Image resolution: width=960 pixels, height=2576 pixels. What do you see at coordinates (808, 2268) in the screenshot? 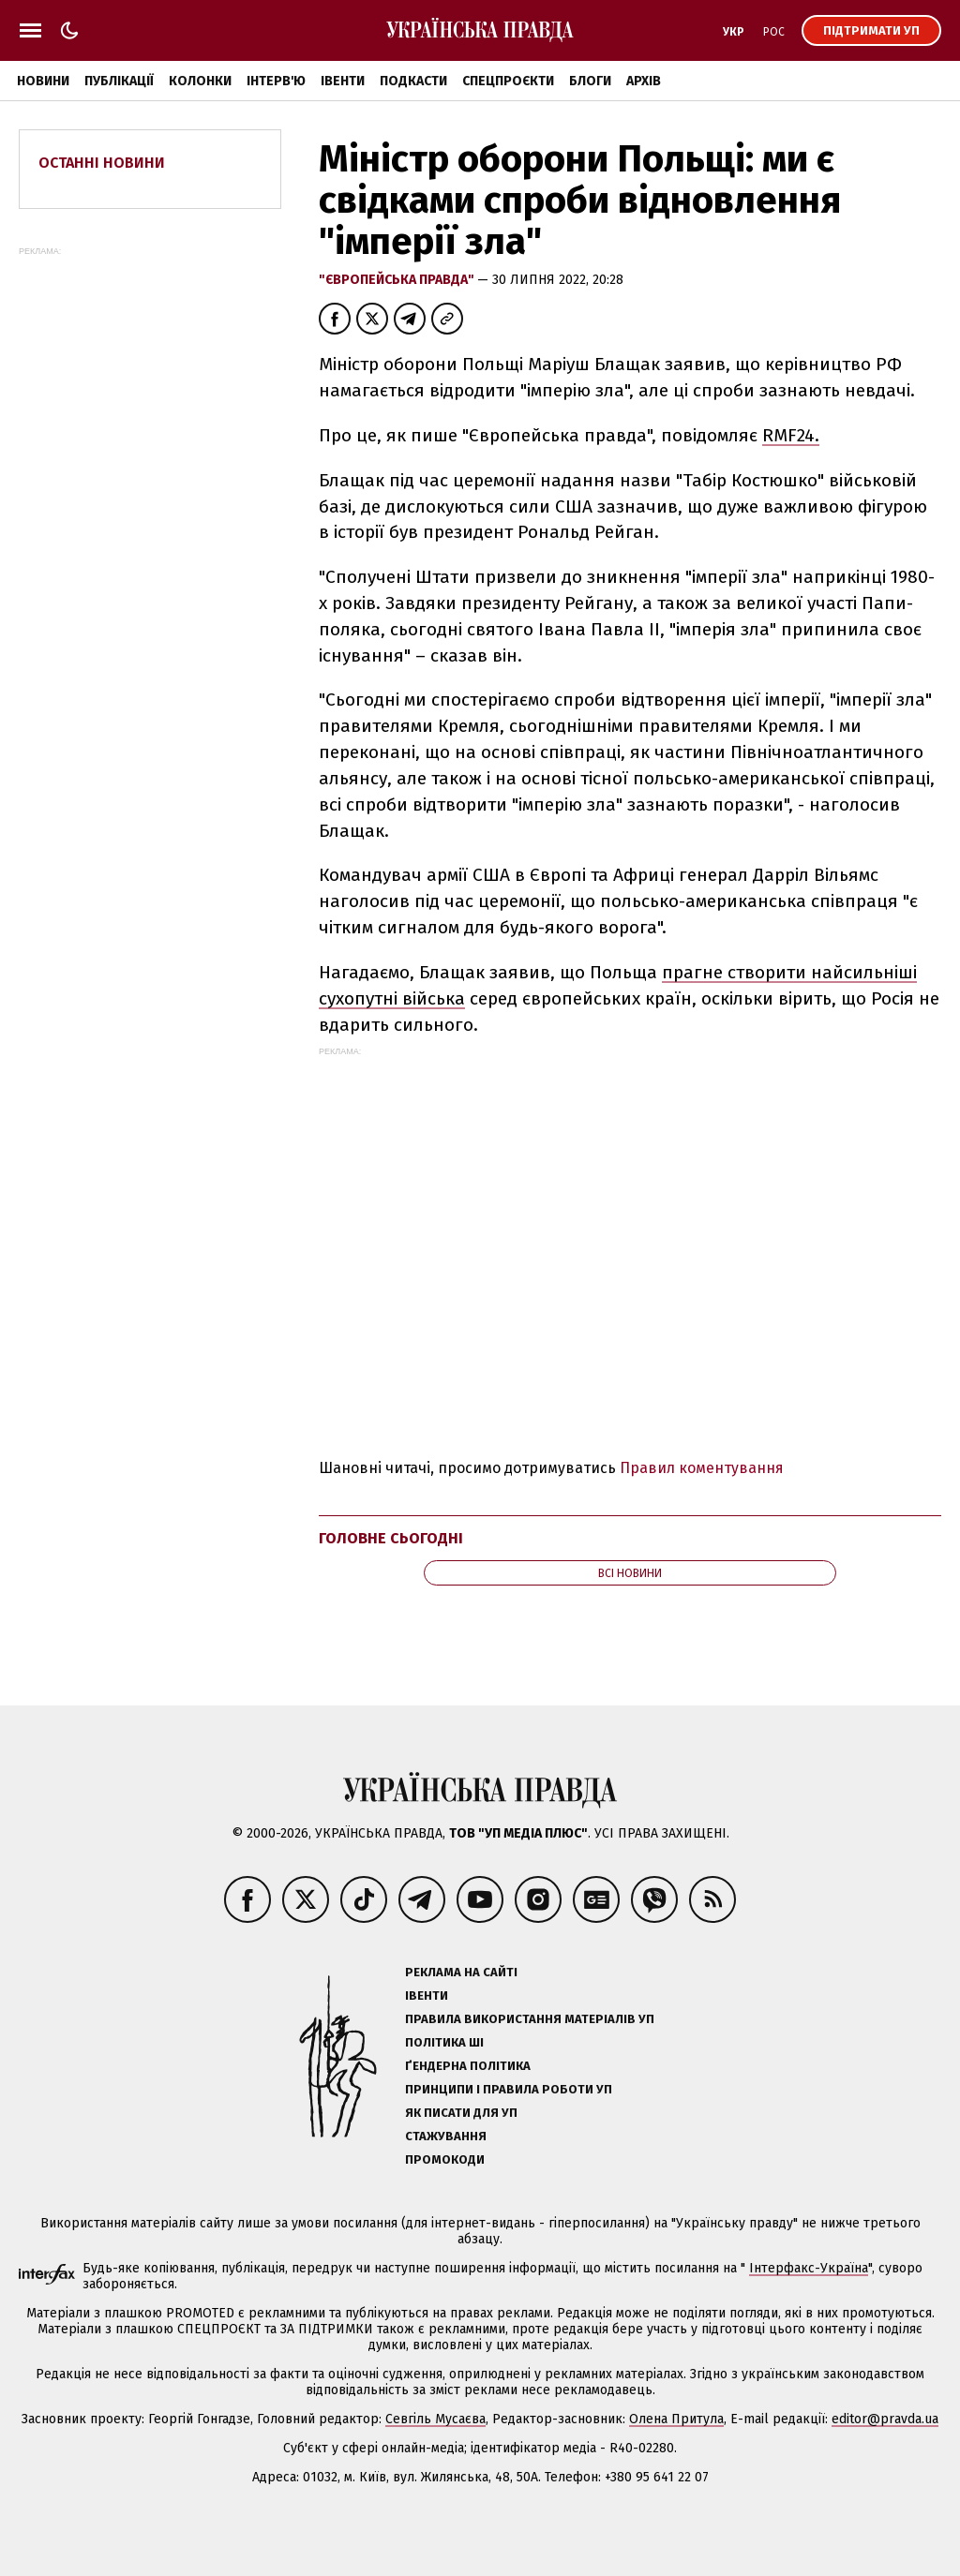
I see `Інтерфакс-Україна` at bounding box center [808, 2268].